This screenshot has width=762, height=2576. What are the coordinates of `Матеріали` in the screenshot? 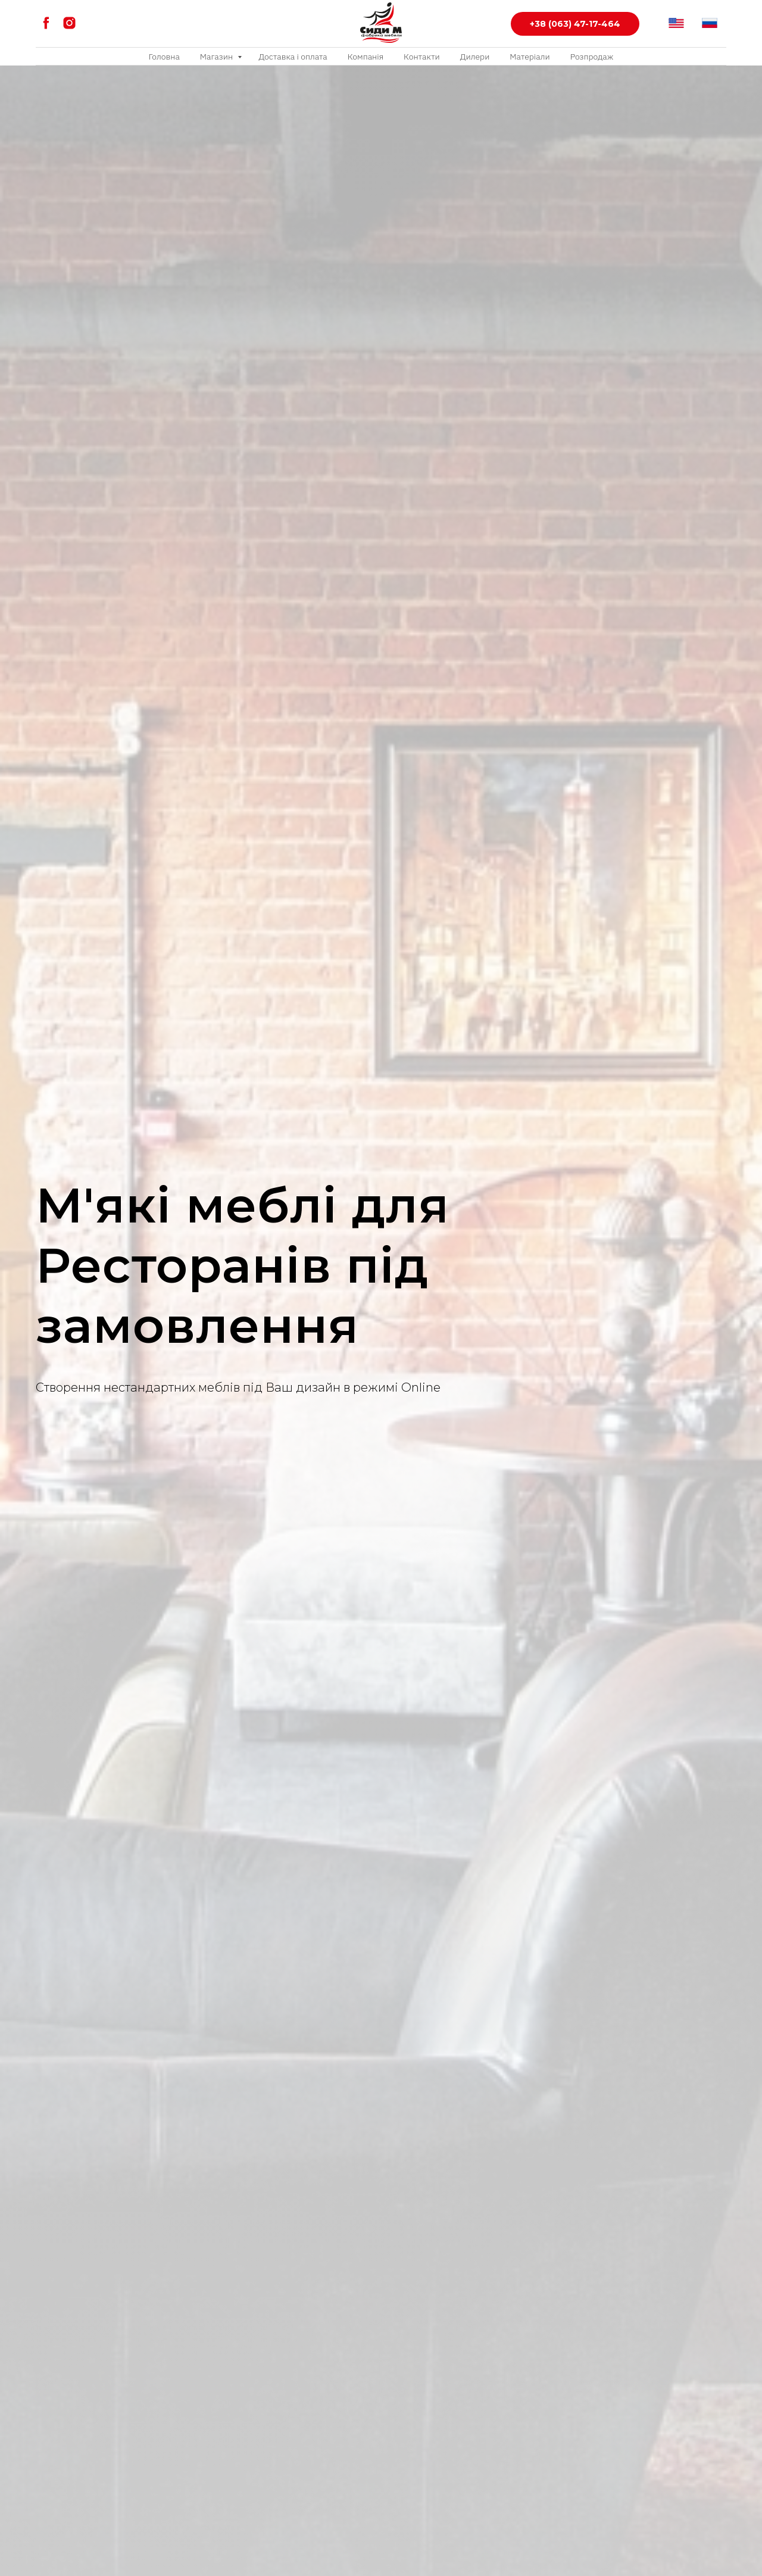 It's located at (529, 56).